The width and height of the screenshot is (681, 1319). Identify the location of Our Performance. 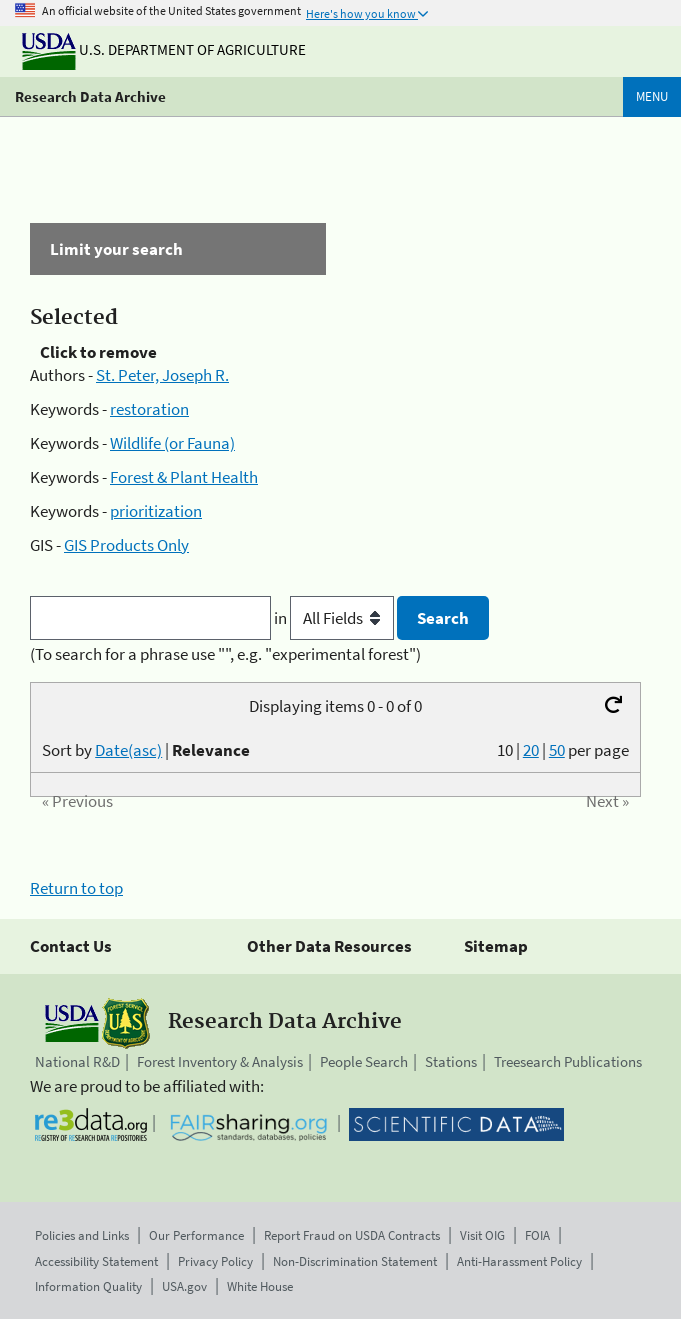
(196, 1235).